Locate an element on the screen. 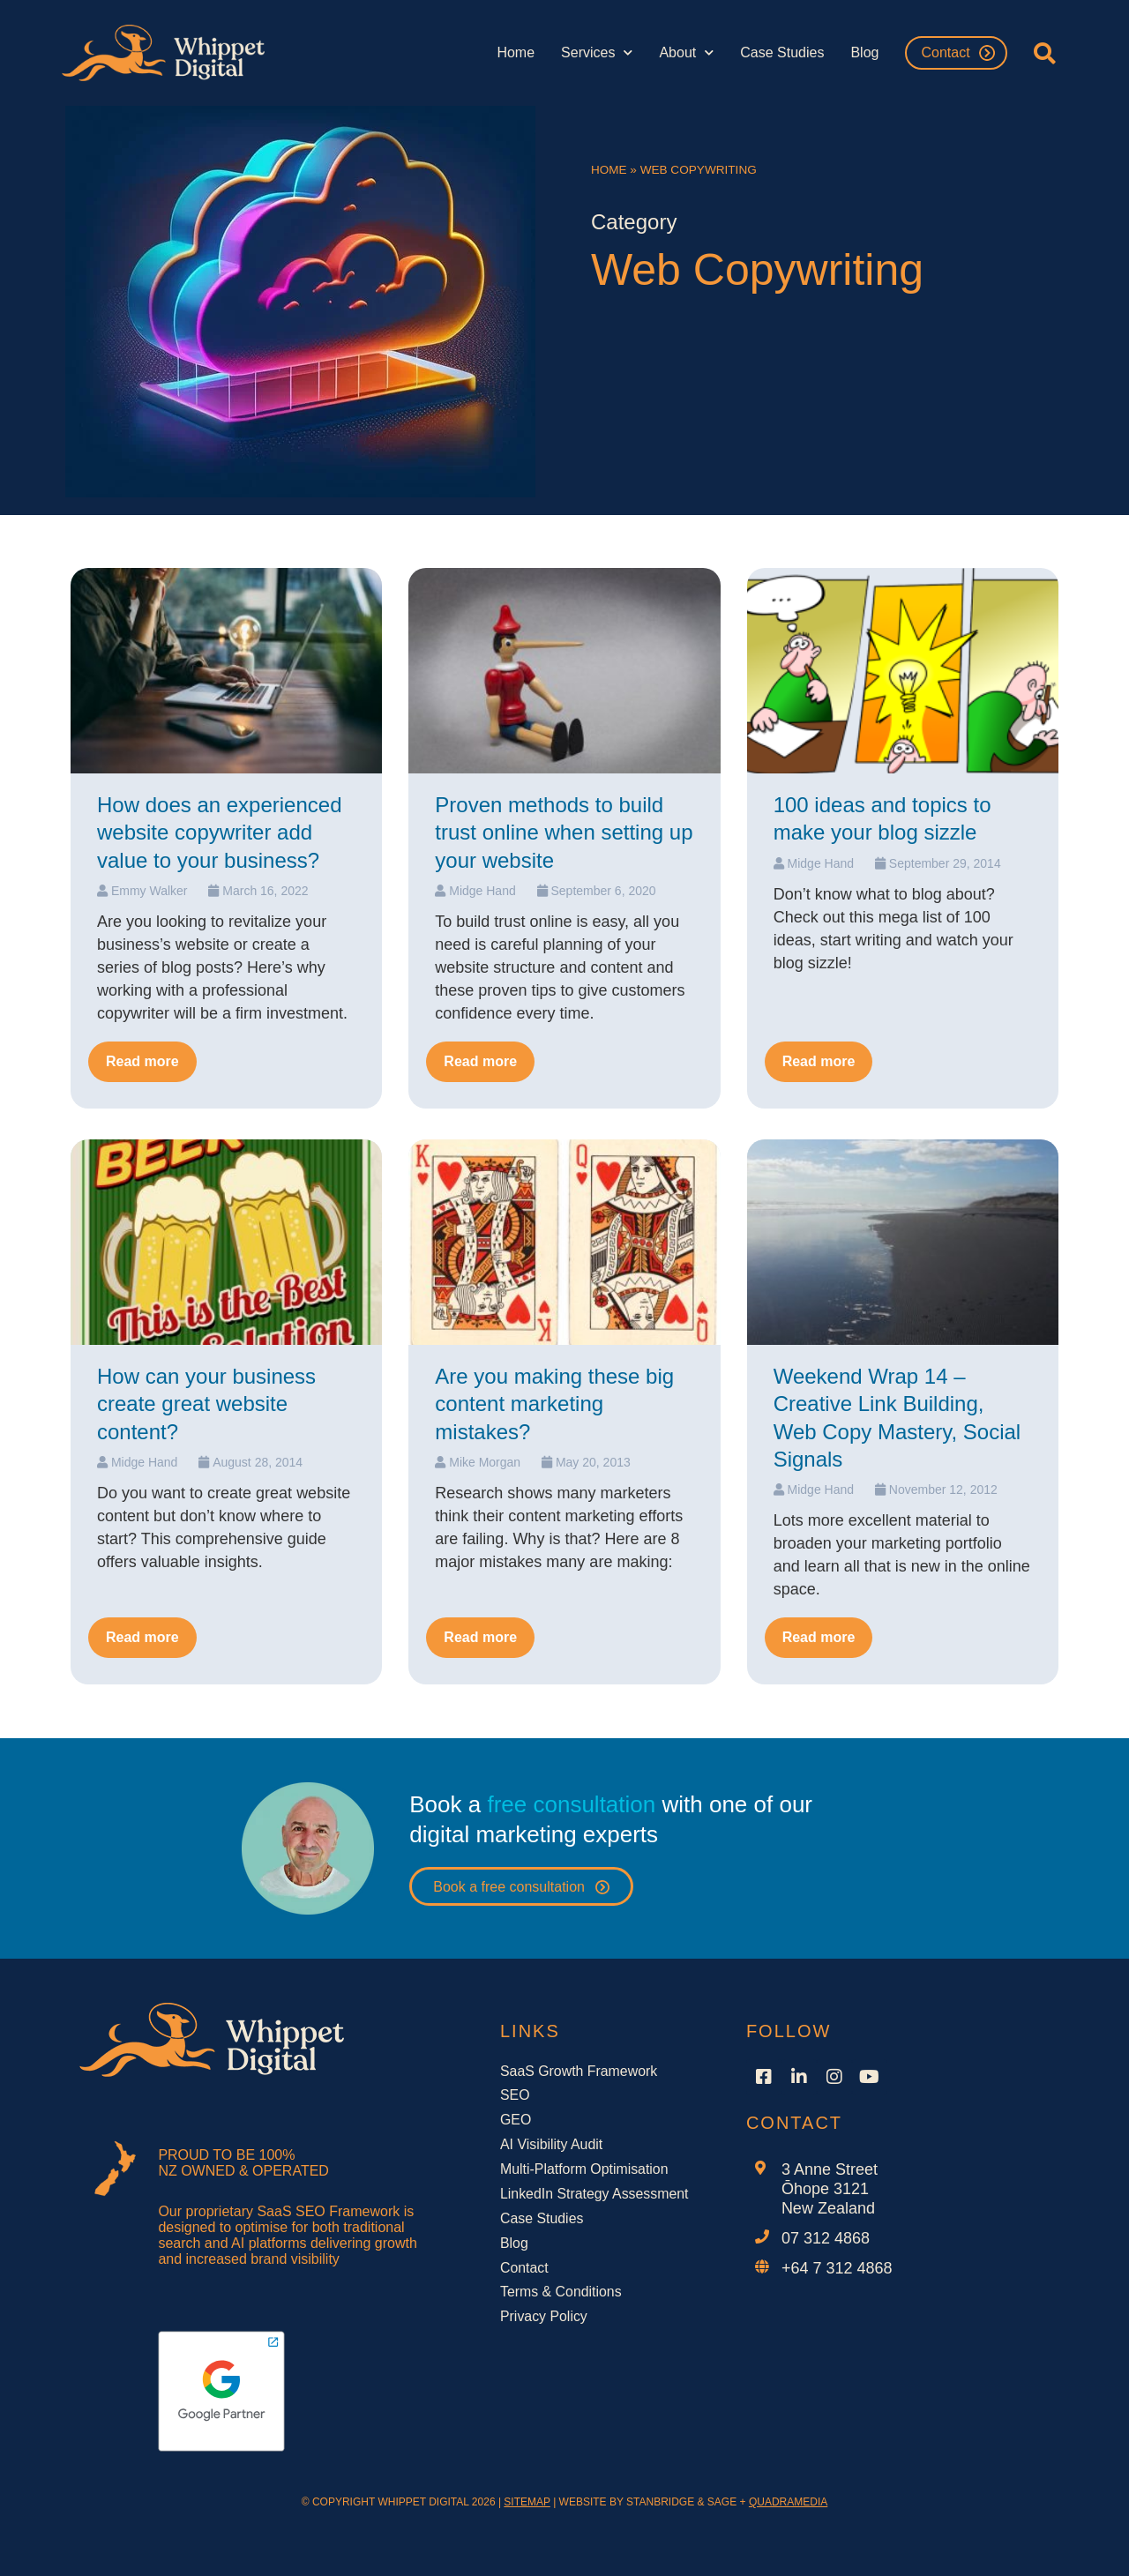 Image resolution: width=1129 pixels, height=2576 pixels. How can your business create great website content? is located at coordinates (206, 1403).